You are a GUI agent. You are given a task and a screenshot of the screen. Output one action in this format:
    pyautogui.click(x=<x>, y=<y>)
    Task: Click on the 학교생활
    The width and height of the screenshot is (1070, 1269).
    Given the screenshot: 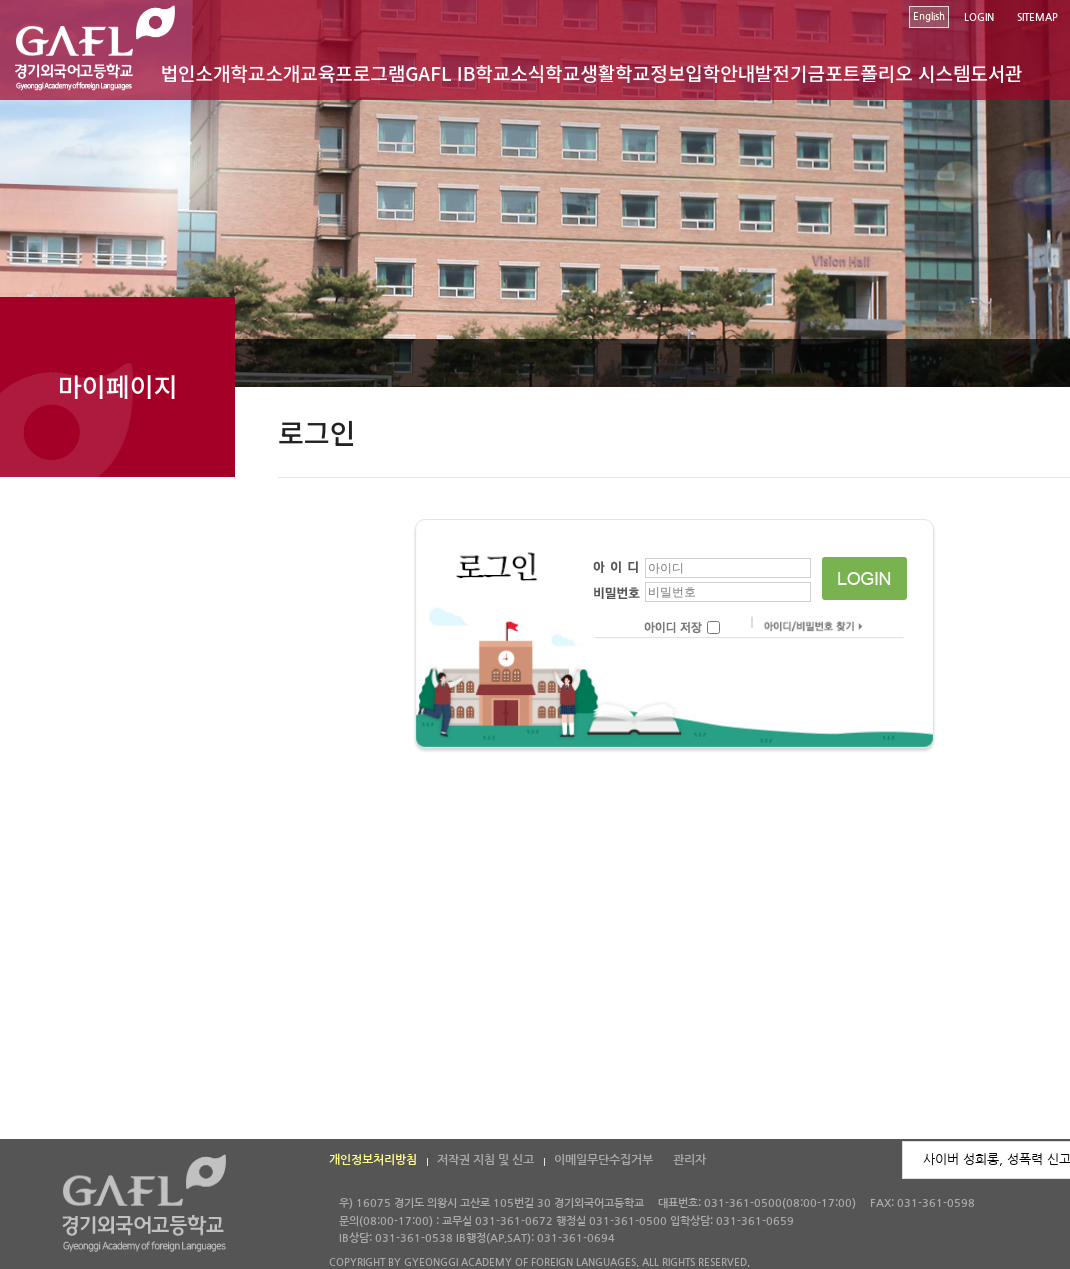 What is the action you would take?
    pyautogui.click(x=580, y=72)
    